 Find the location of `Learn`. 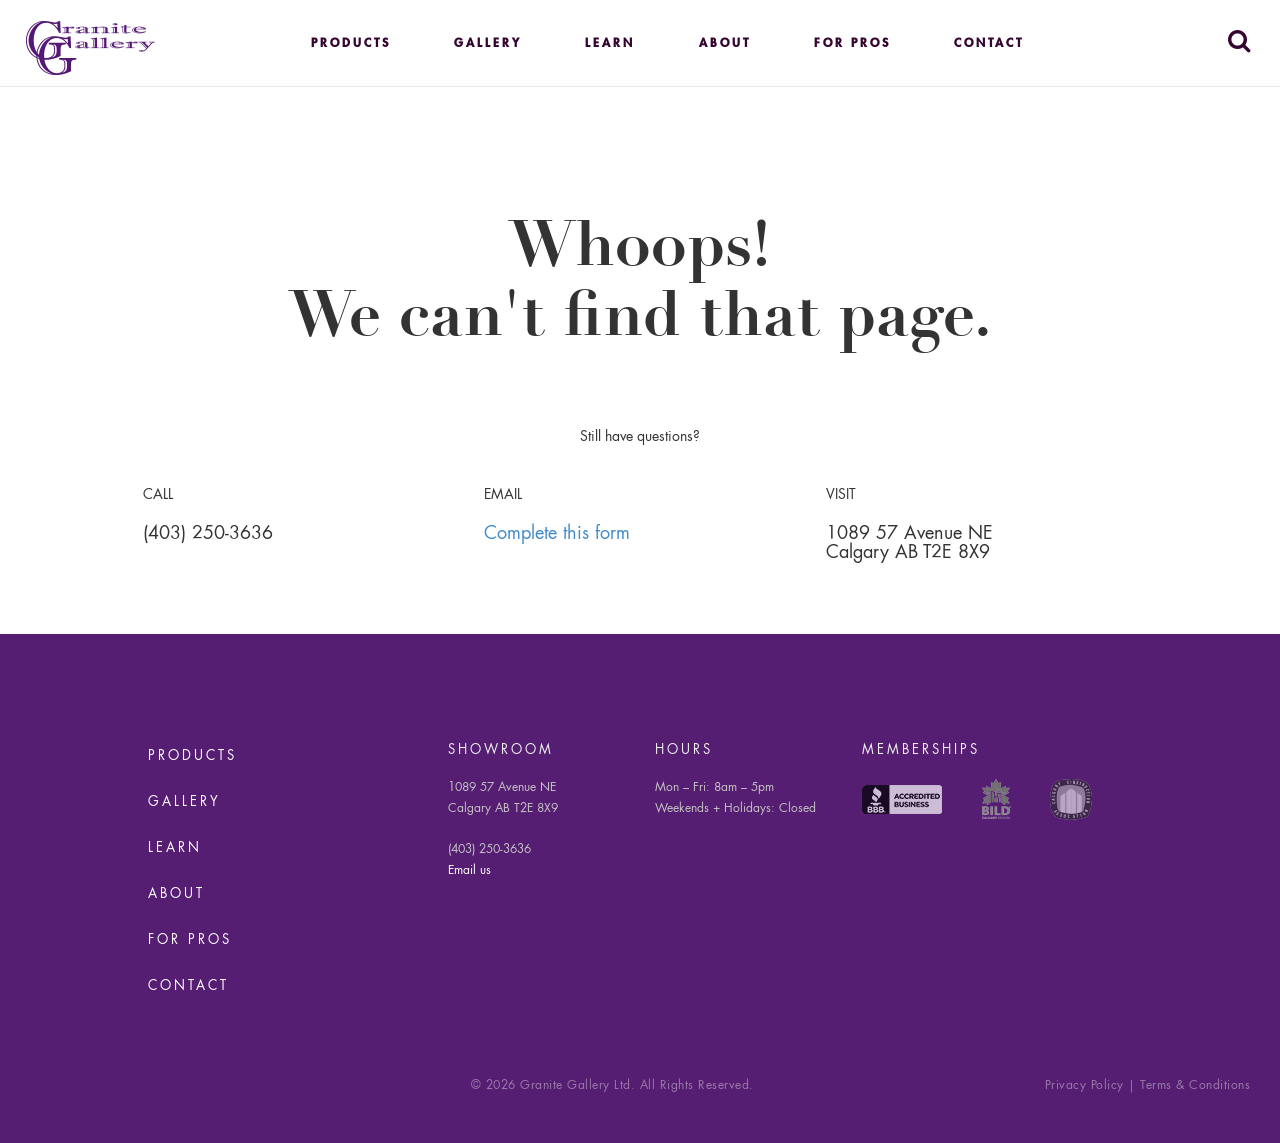

Learn is located at coordinates (610, 44).